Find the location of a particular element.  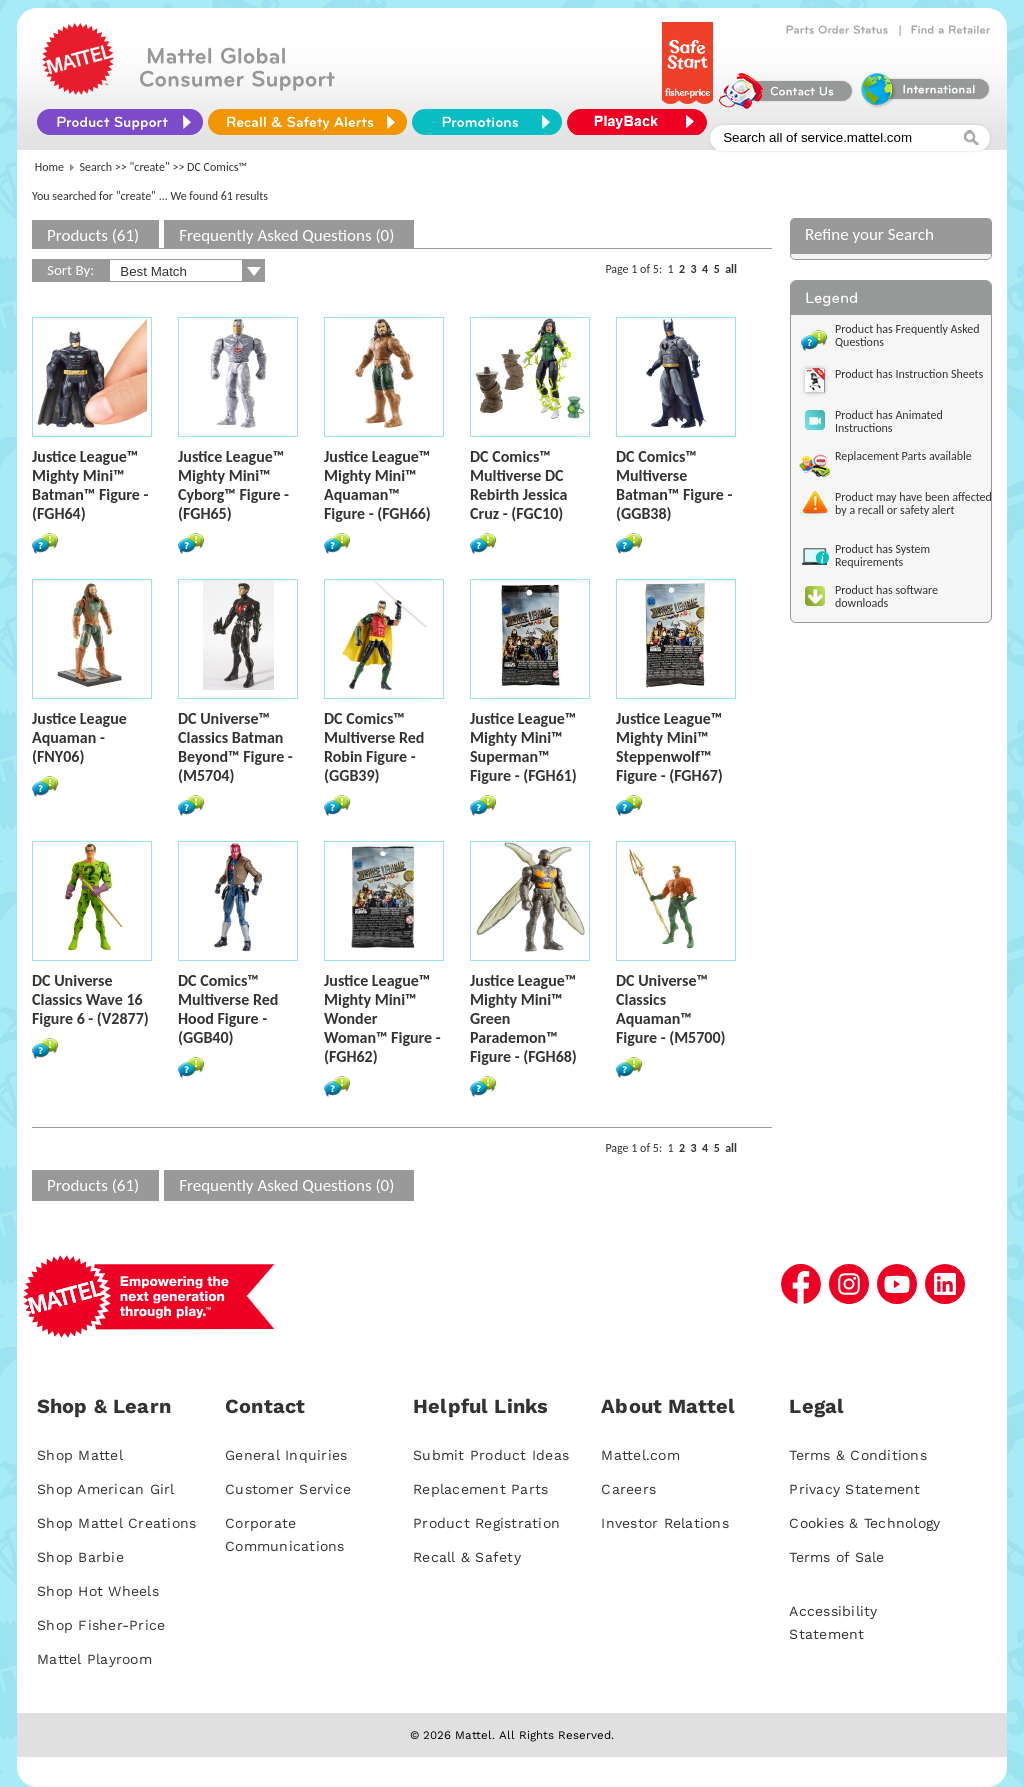

Shop Hot Wheels is located at coordinates (98, 1591).